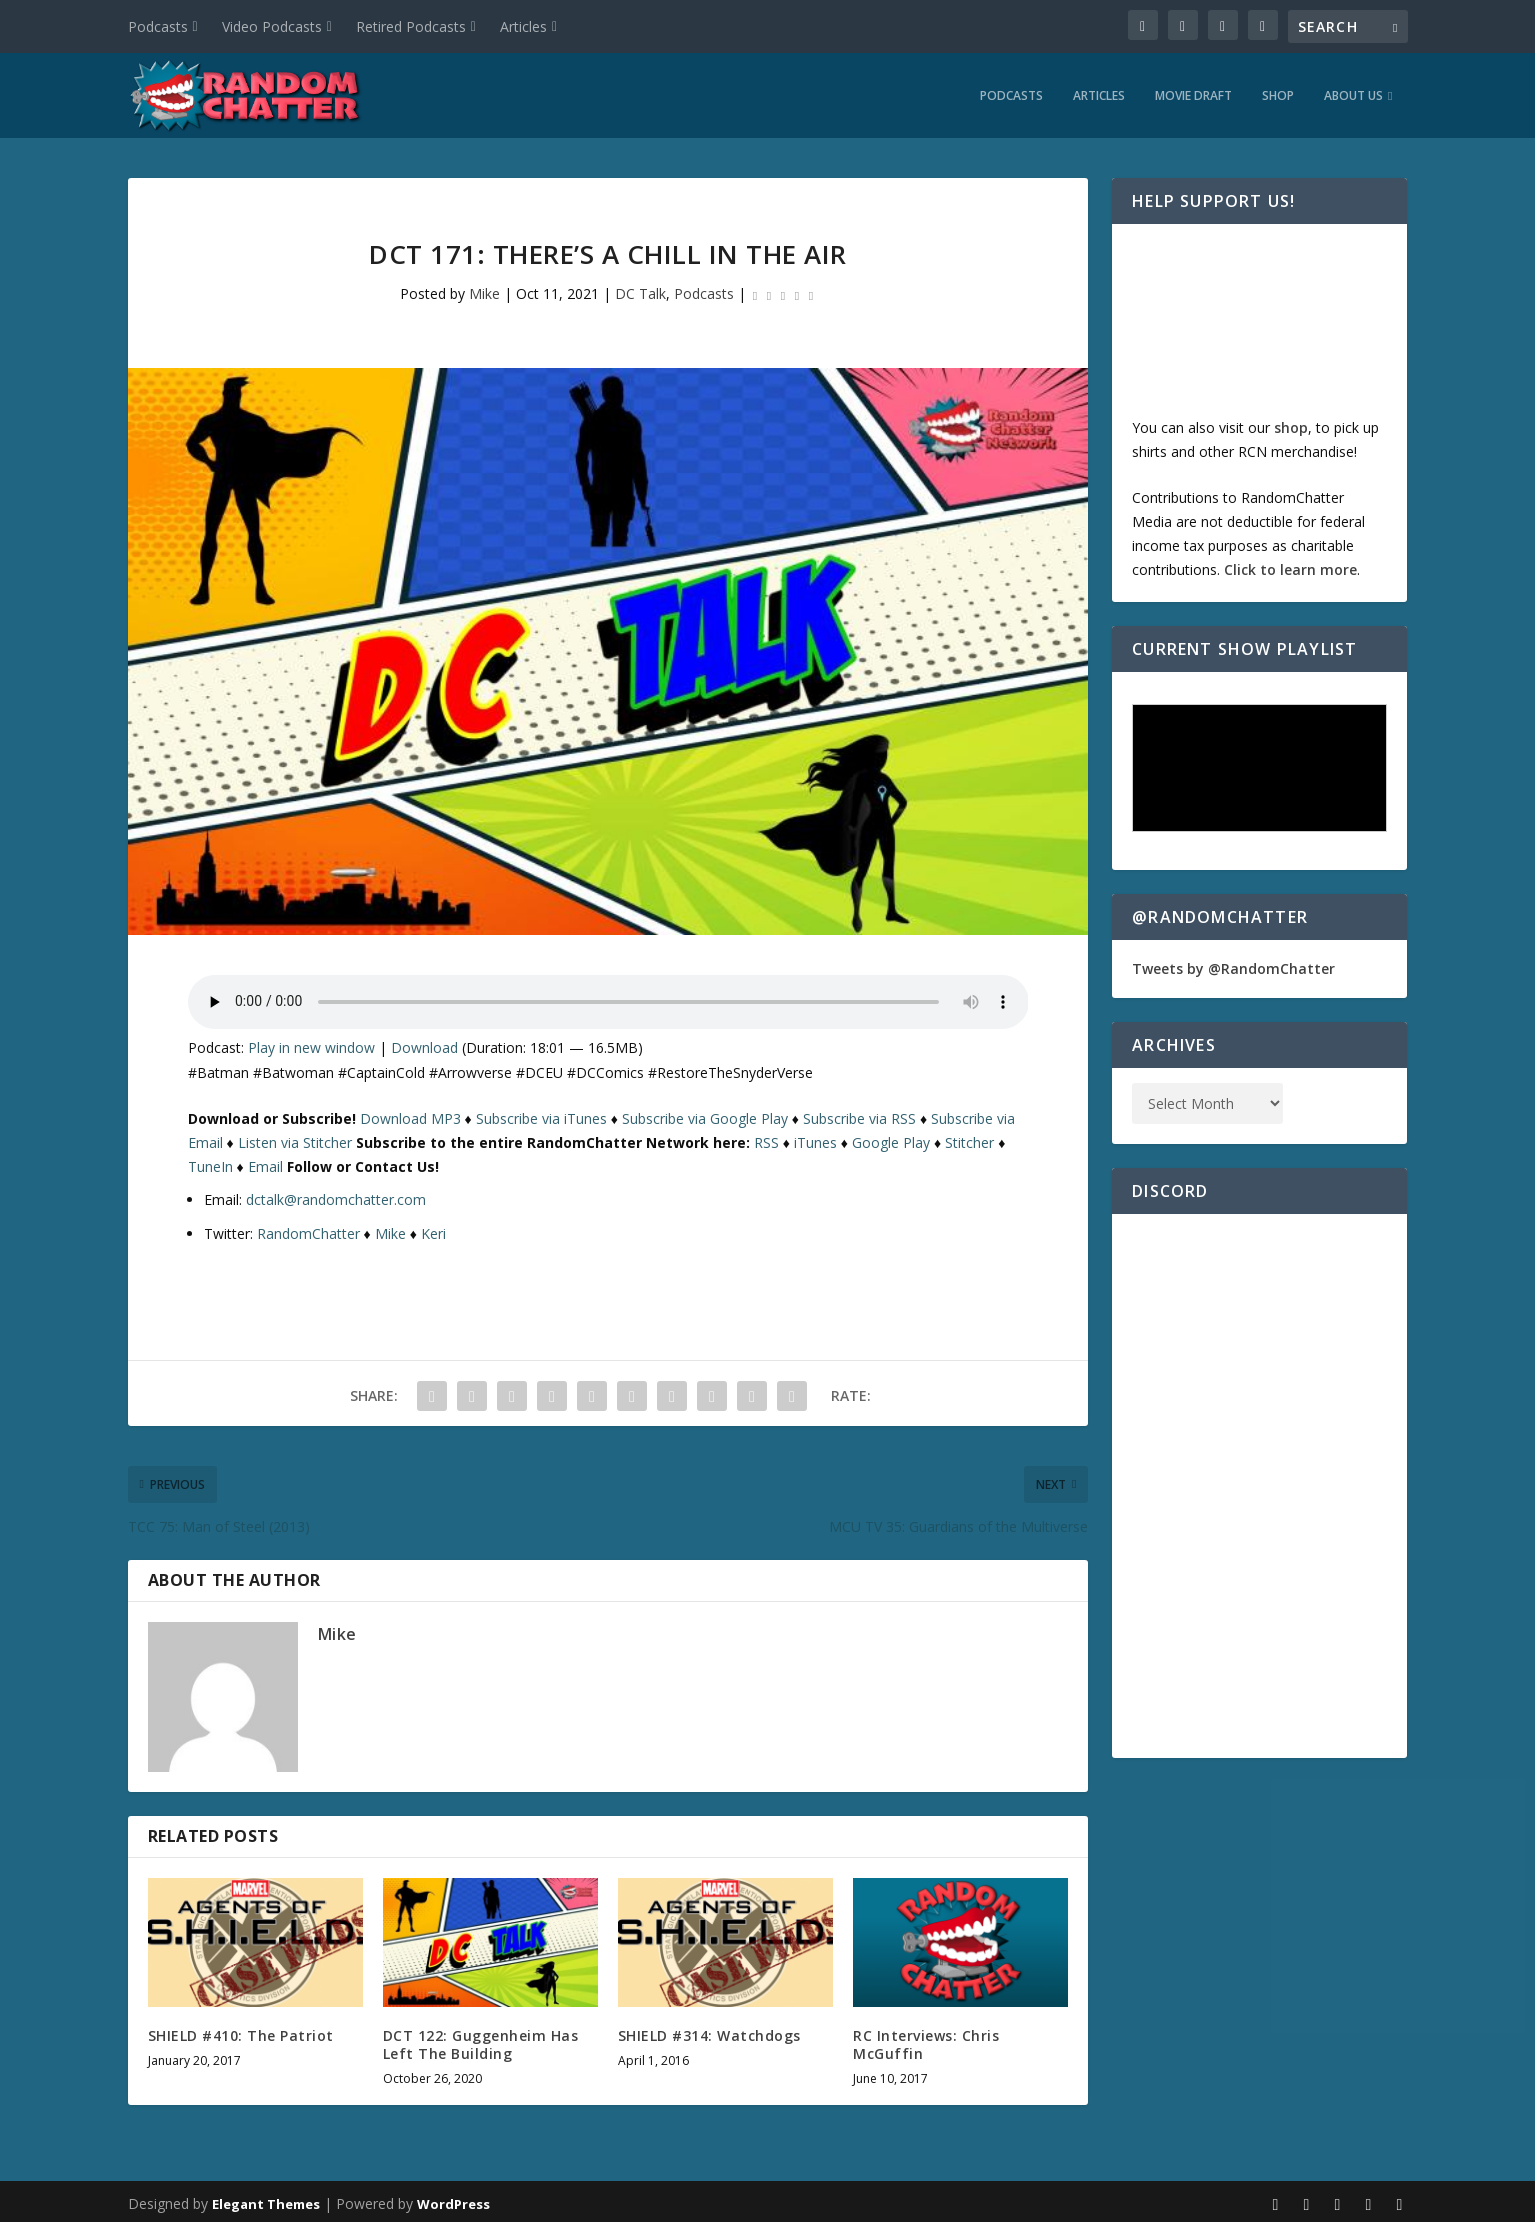  What do you see at coordinates (1233, 963) in the screenshot?
I see `Tweets by @RandomChatter` at bounding box center [1233, 963].